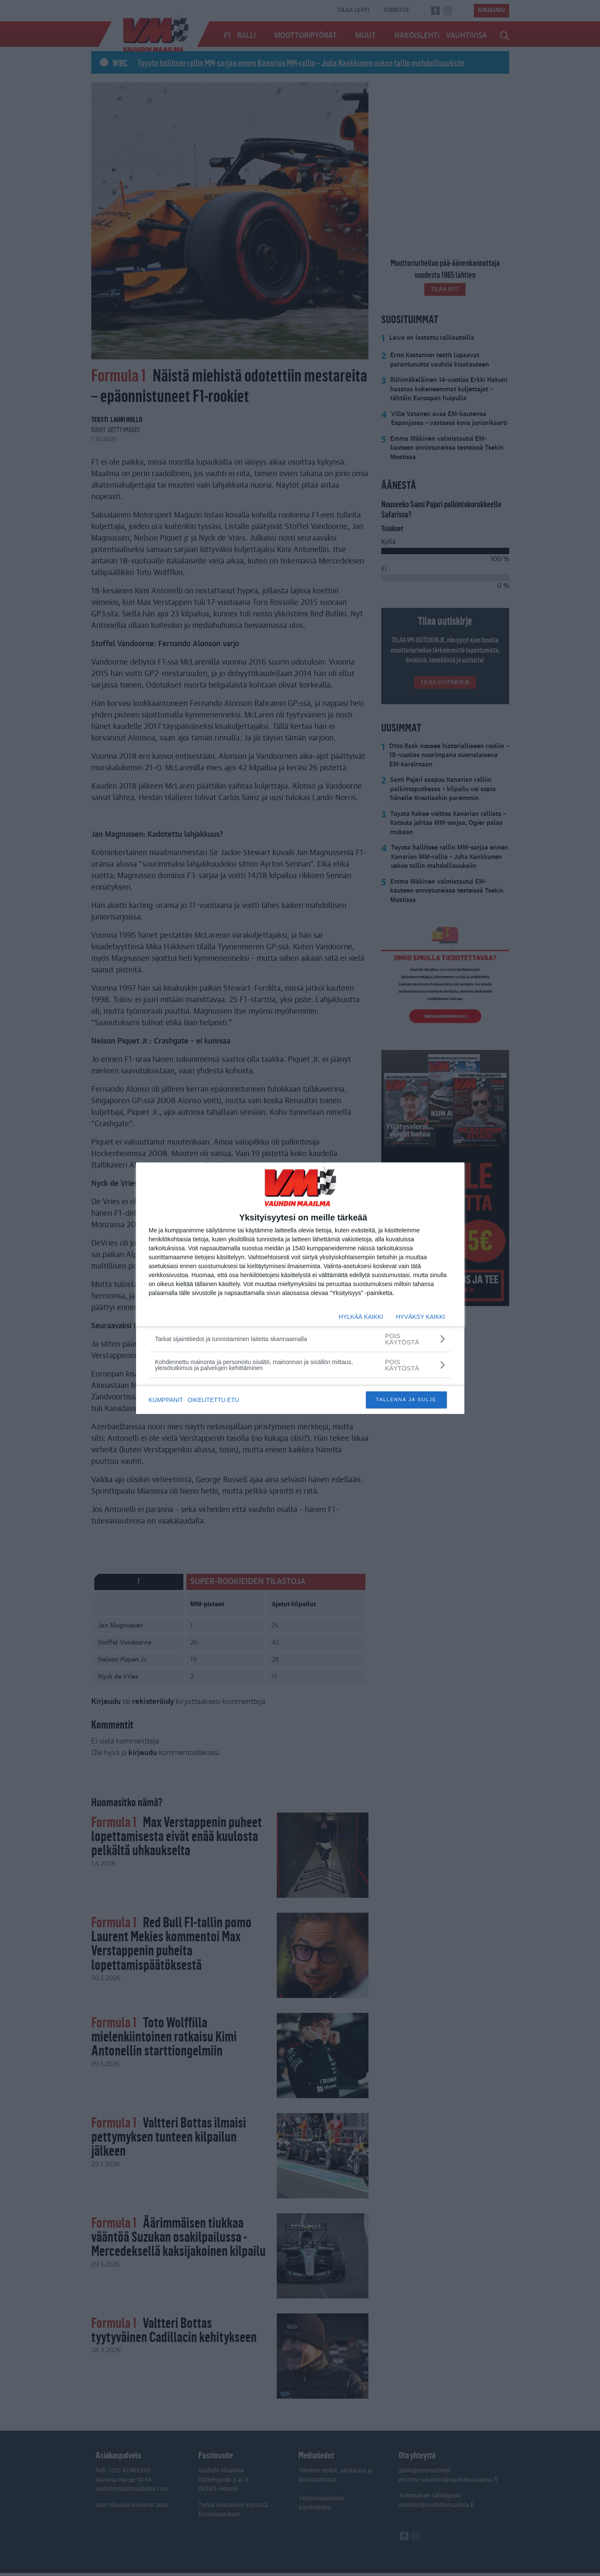 The image size is (600, 2576). Describe the element at coordinates (300, 1339) in the screenshot. I see `[Tarkat sijaintitiedot ja tunnistaminen laitetta skannaamalla]` at that location.